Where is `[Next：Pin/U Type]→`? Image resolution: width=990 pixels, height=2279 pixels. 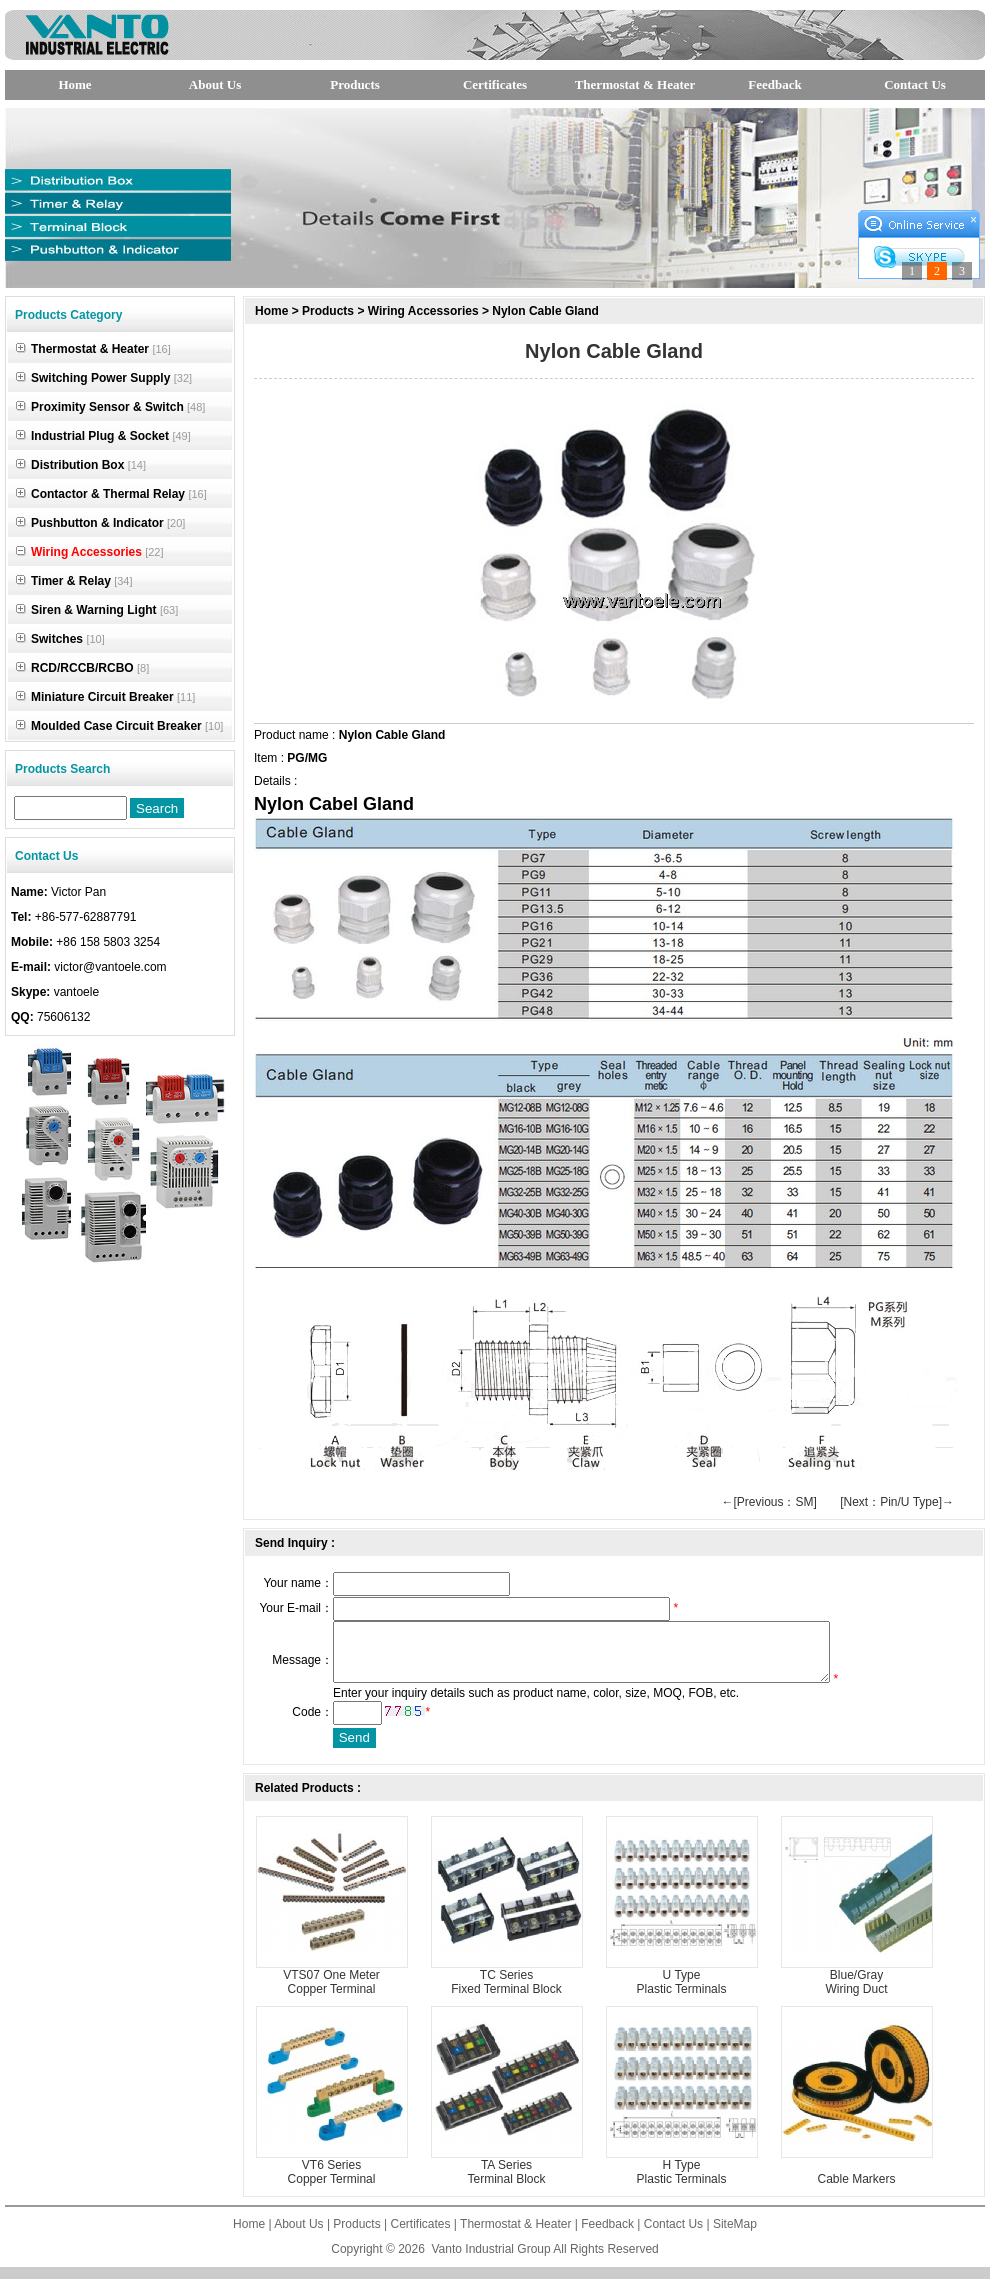
[Next：Pin/U Type]→ is located at coordinates (897, 1502).